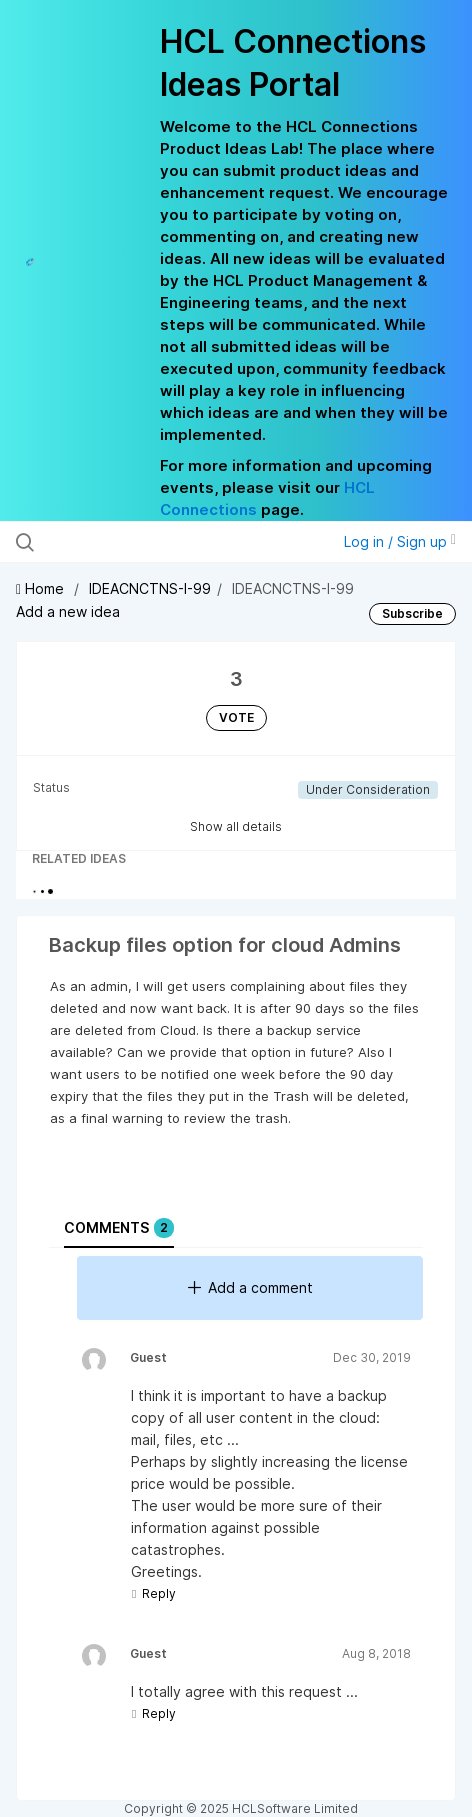 Image resolution: width=472 pixels, height=1817 pixels. Describe the element at coordinates (42, 588) in the screenshot. I see `Home` at that location.